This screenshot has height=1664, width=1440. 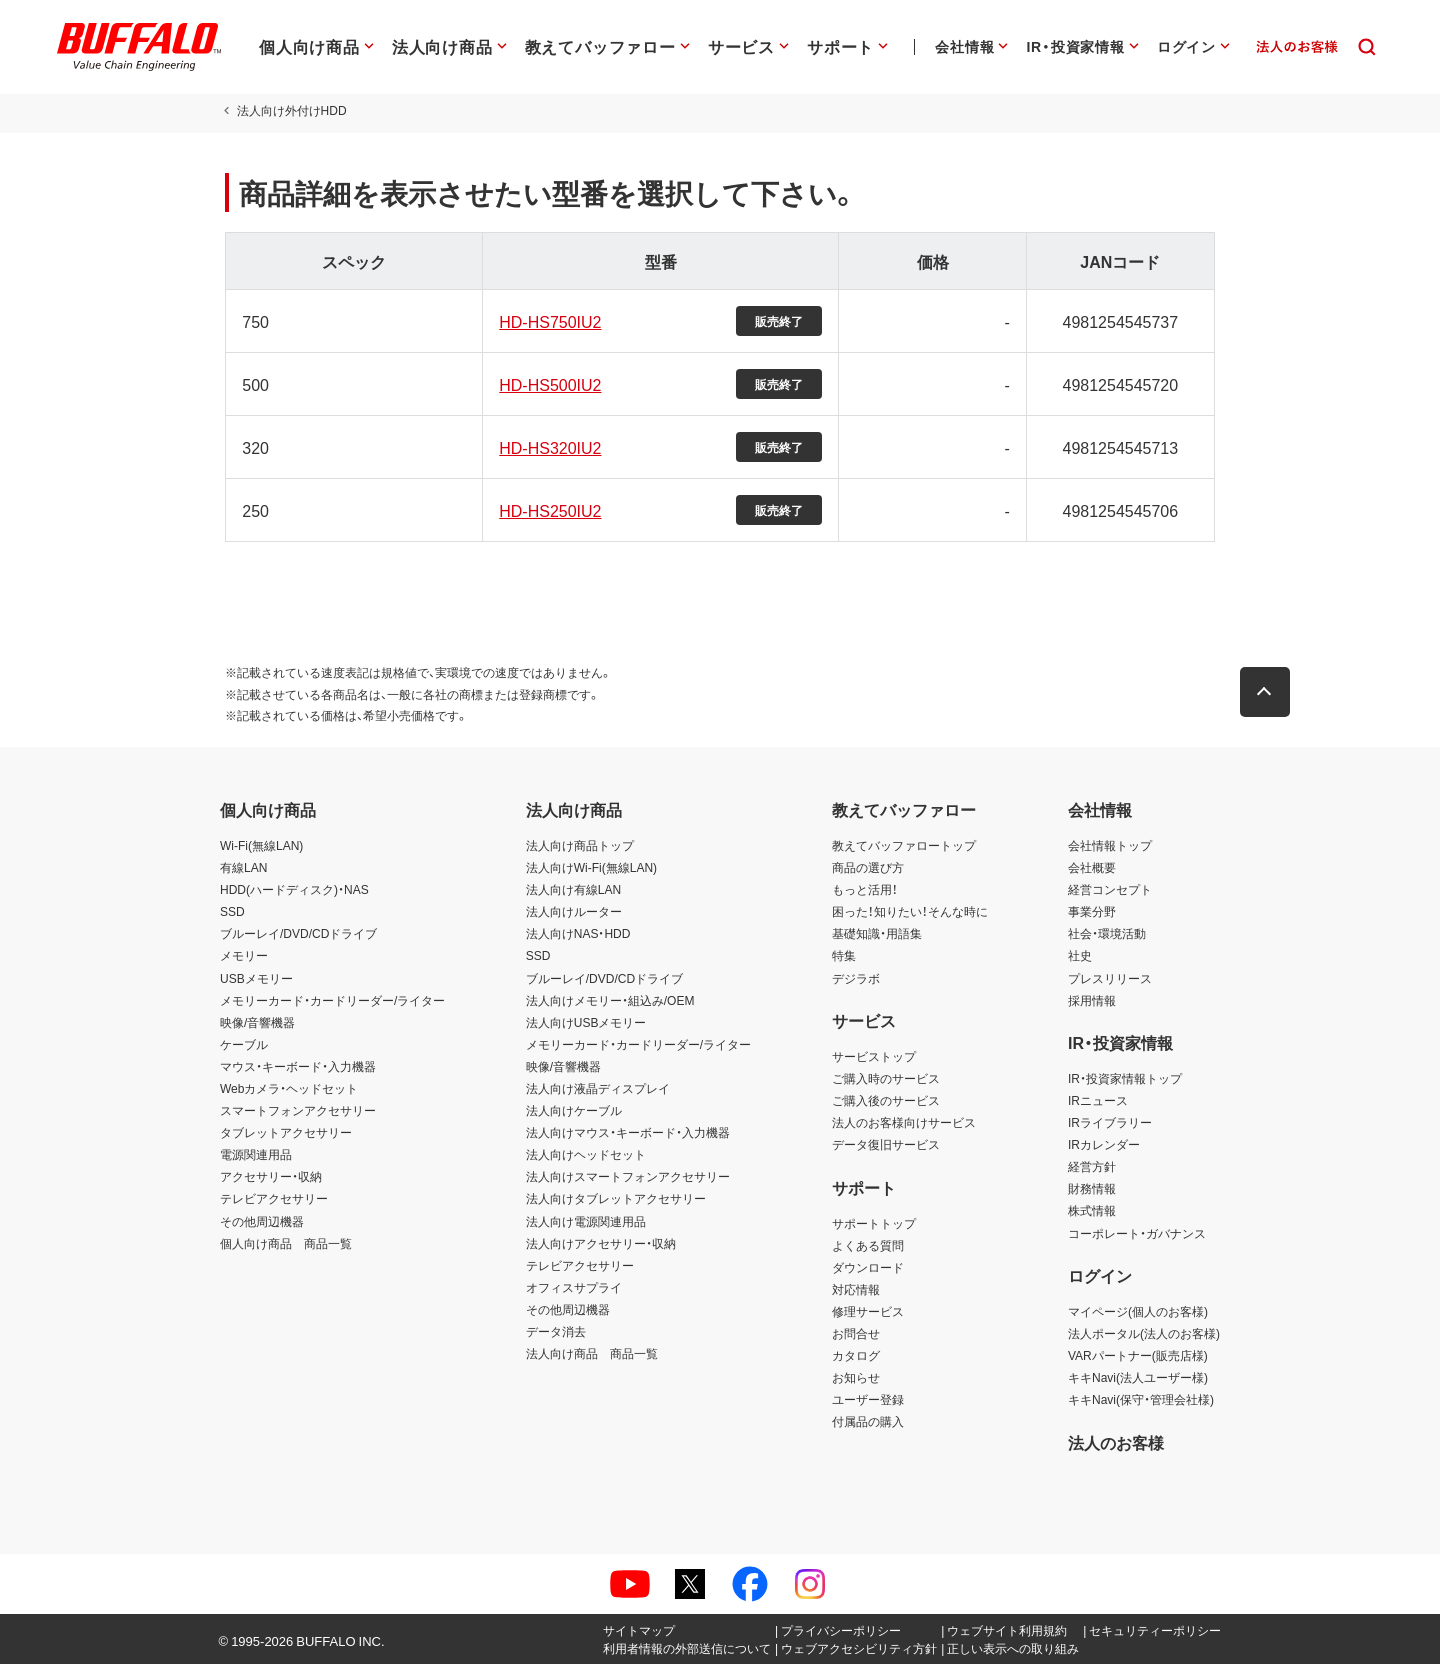 What do you see at coordinates (573, 889) in the screenshot?
I see `法人向け有線LAN` at bounding box center [573, 889].